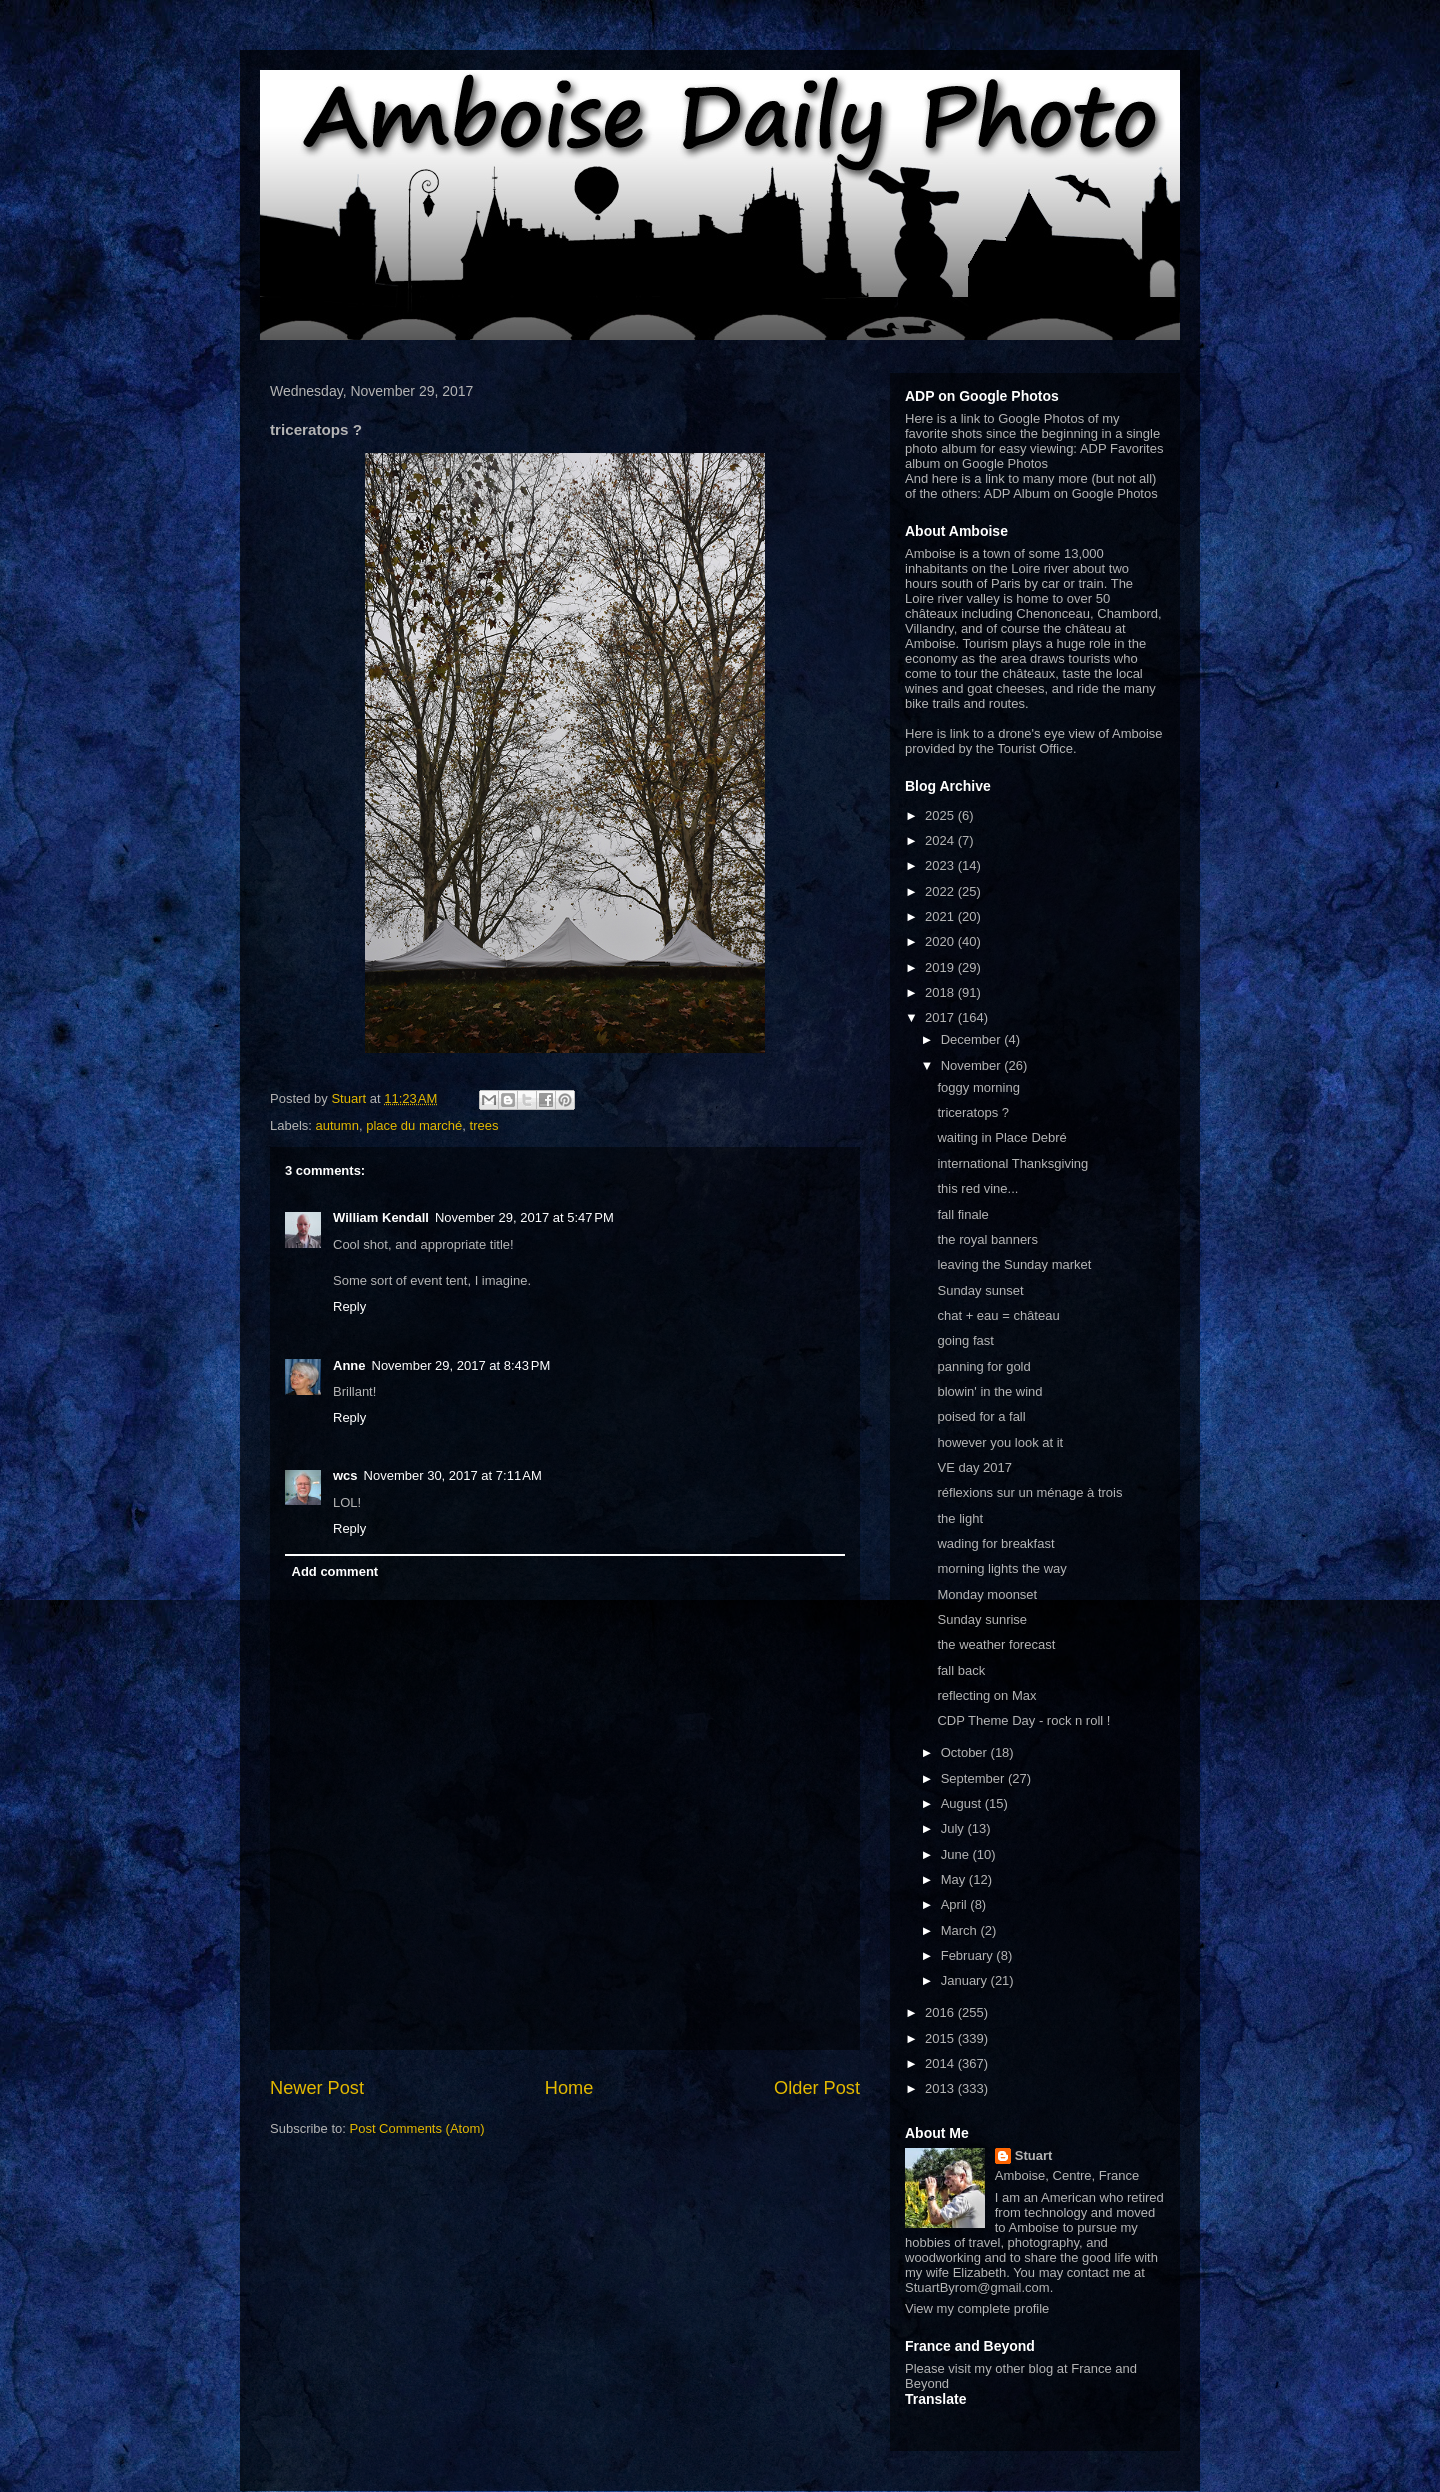  What do you see at coordinates (381, 1217) in the screenshot?
I see `William Kendall` at bounding box center [381, 1217].